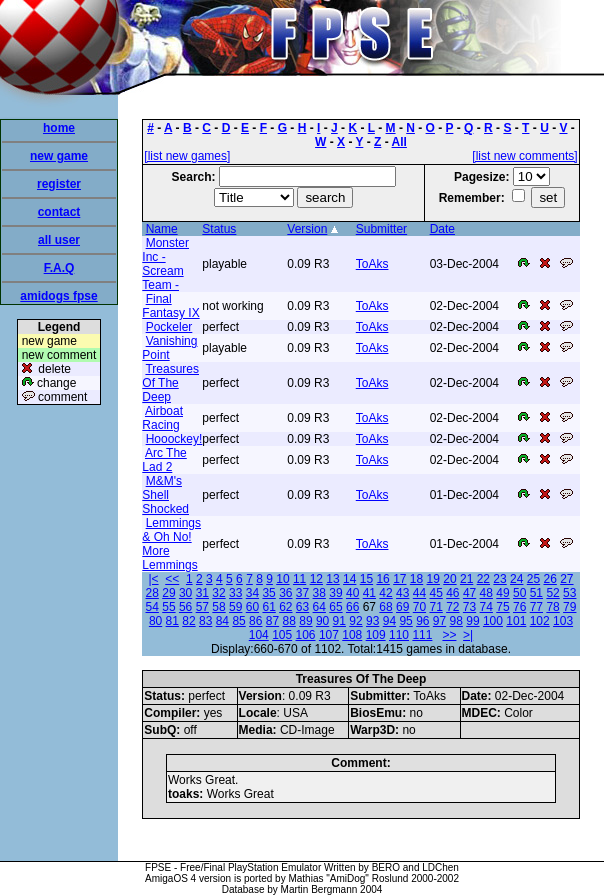 This screenshot has height=895, width=604. What do you see at coordinates (188, 621) in the screenshot?
I see `82` at bounding box center [188, 621].